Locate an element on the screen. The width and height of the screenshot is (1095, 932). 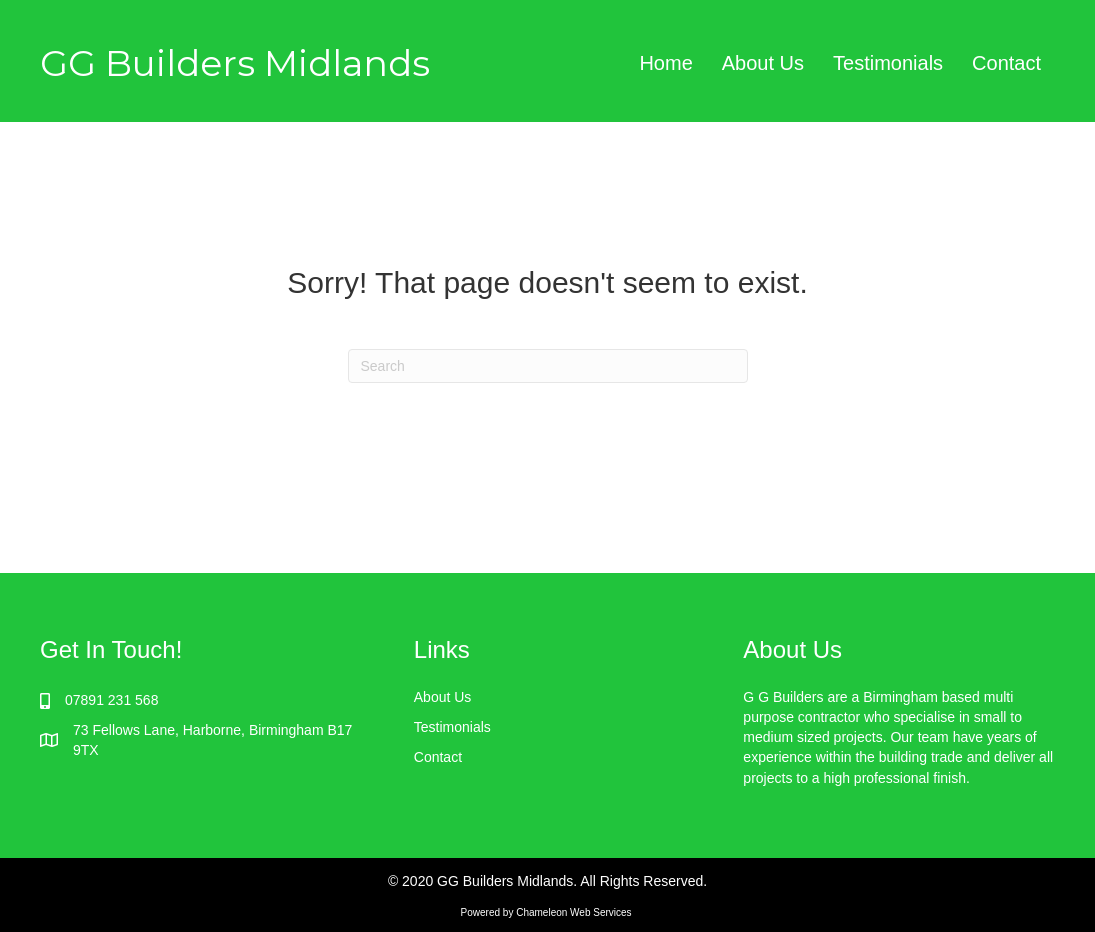
Home is located at coordinates (665, 63).